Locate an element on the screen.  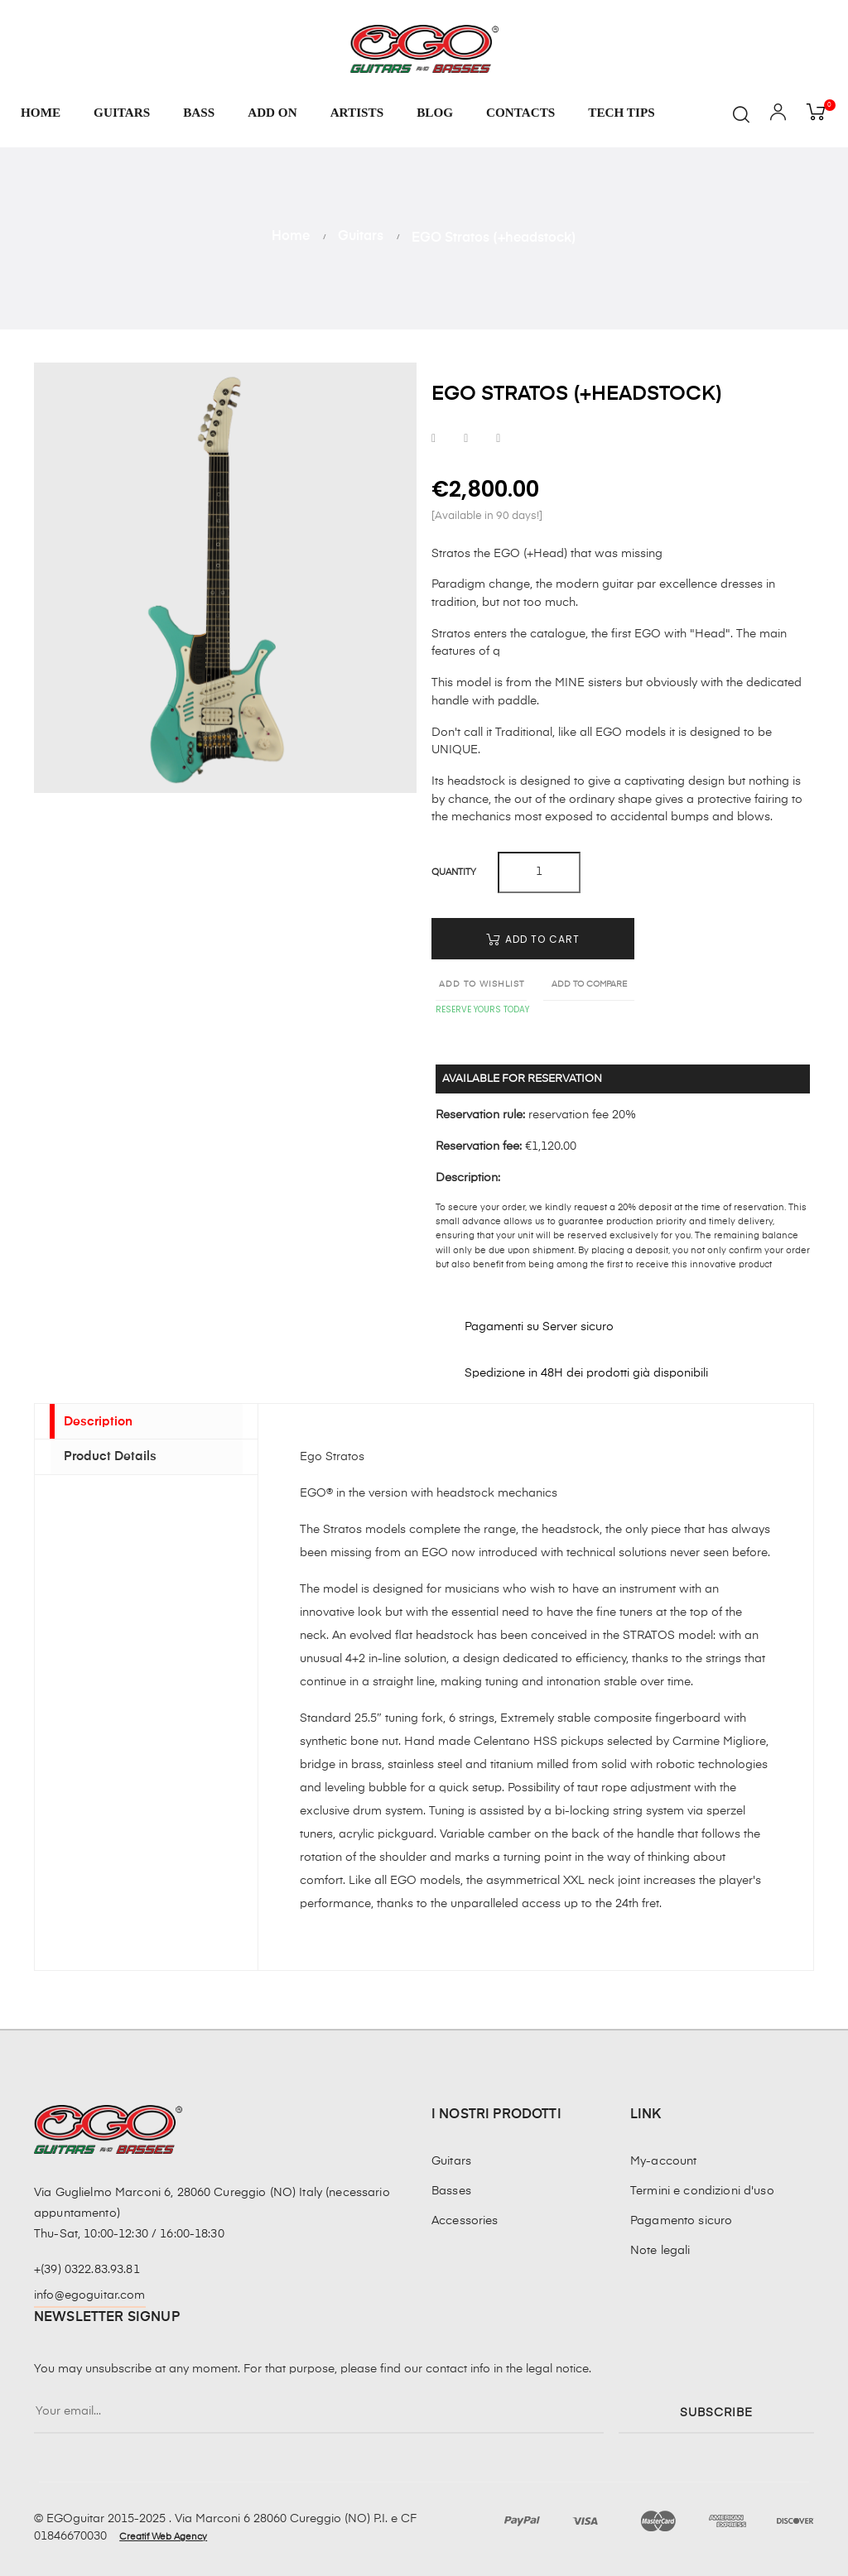
Pagamento sicuro is located at coordinates (681, 2221).